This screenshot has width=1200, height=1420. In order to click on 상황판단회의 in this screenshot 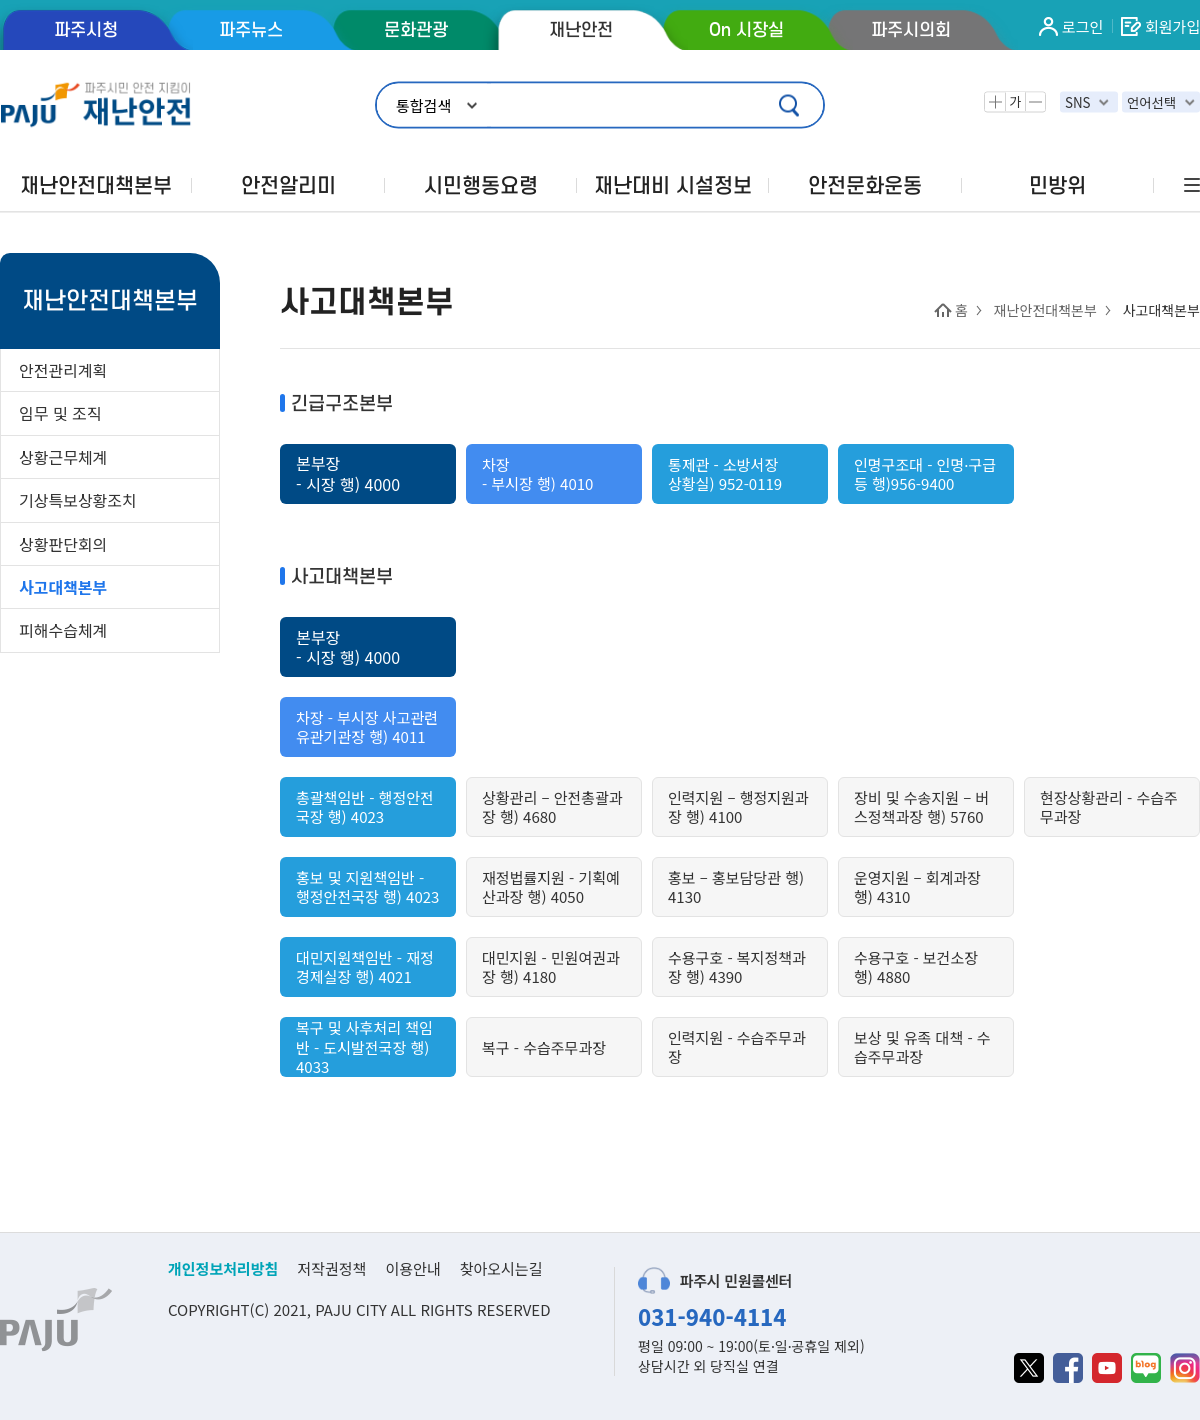, I will do `click(63, 544)`.